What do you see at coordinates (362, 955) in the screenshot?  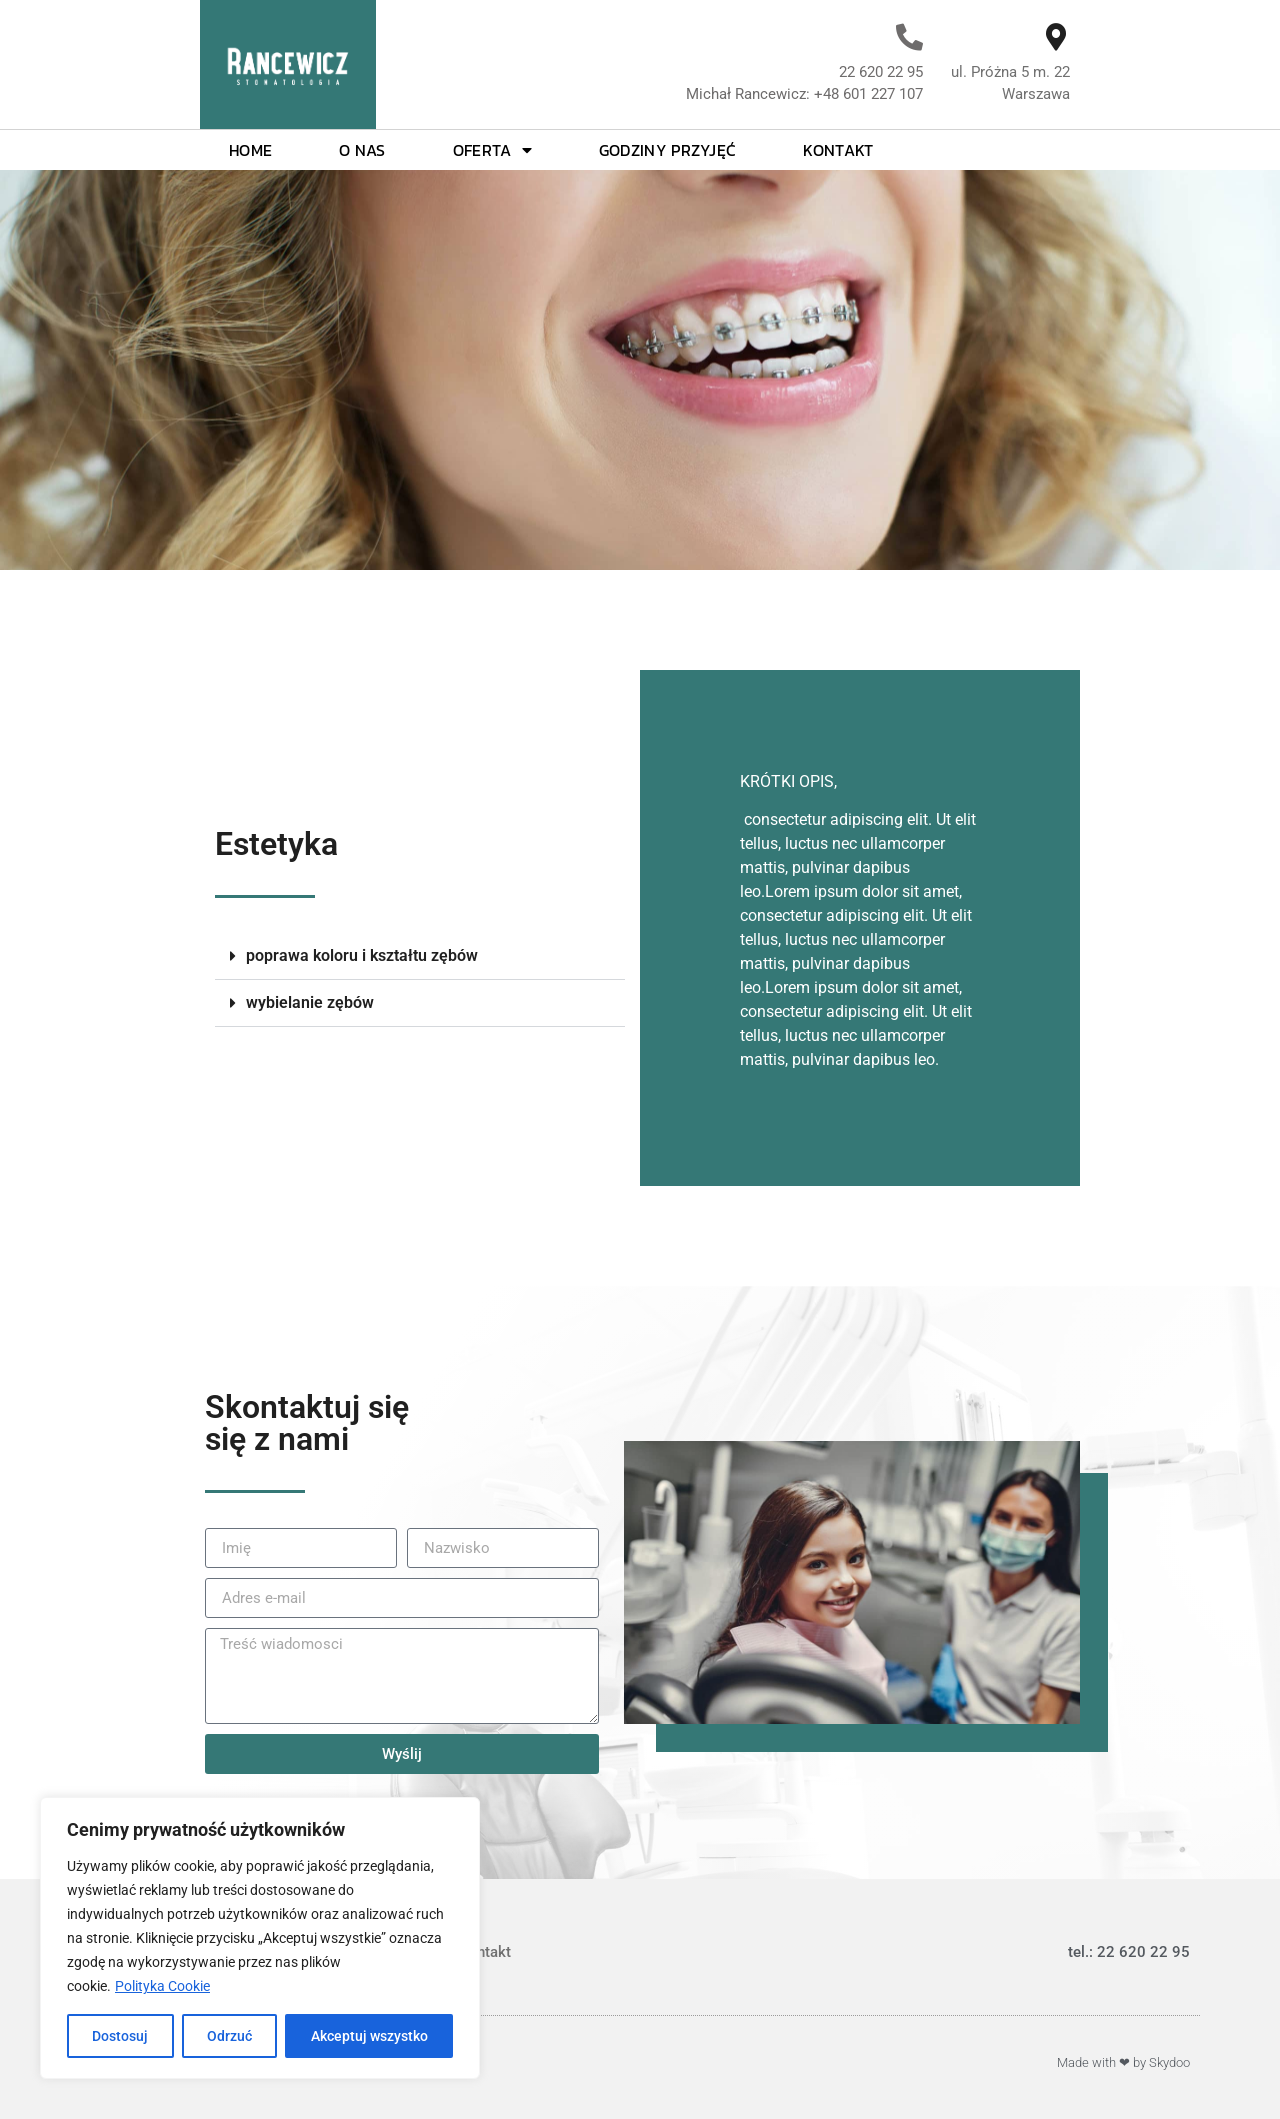 I see `poprawa koloru i kształtu zębów` at bounding box center [362, 955].